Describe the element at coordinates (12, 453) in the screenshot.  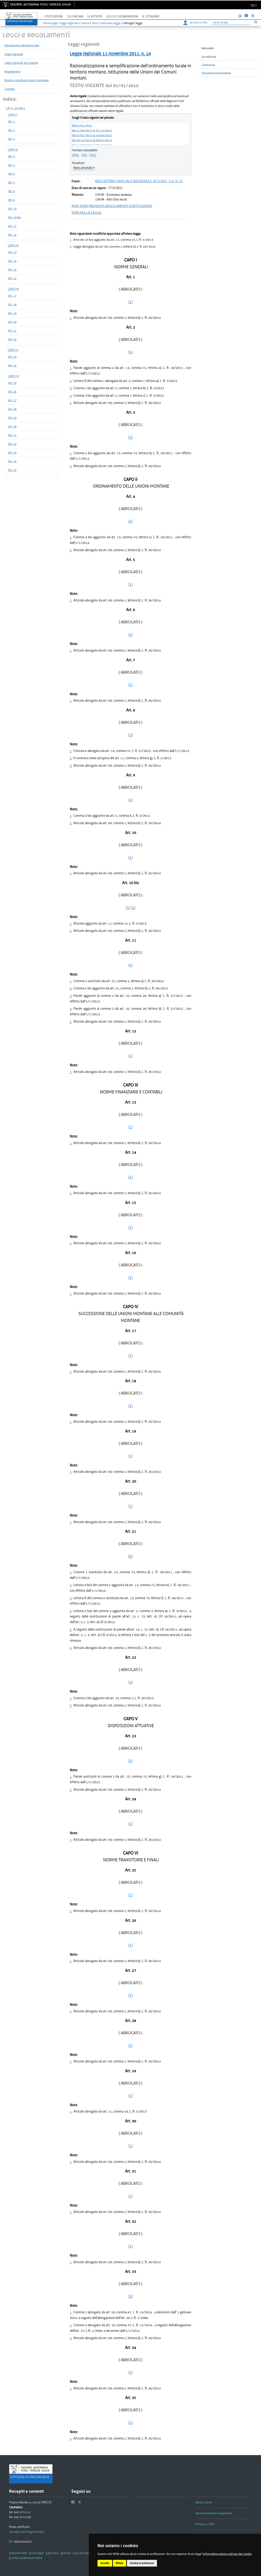
I see `Art. 33` at that location.